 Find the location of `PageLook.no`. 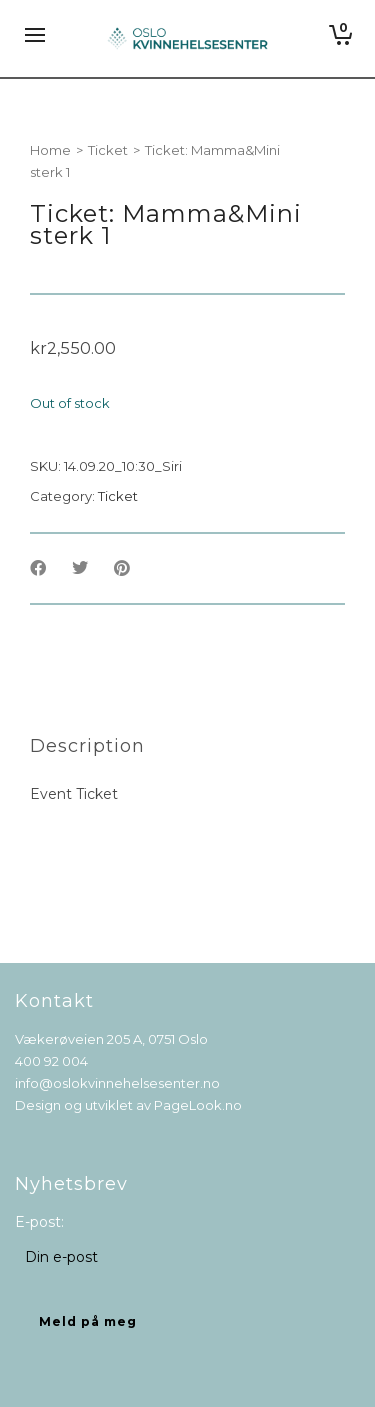

PageLook.no is located at coordinates (198, 1105).